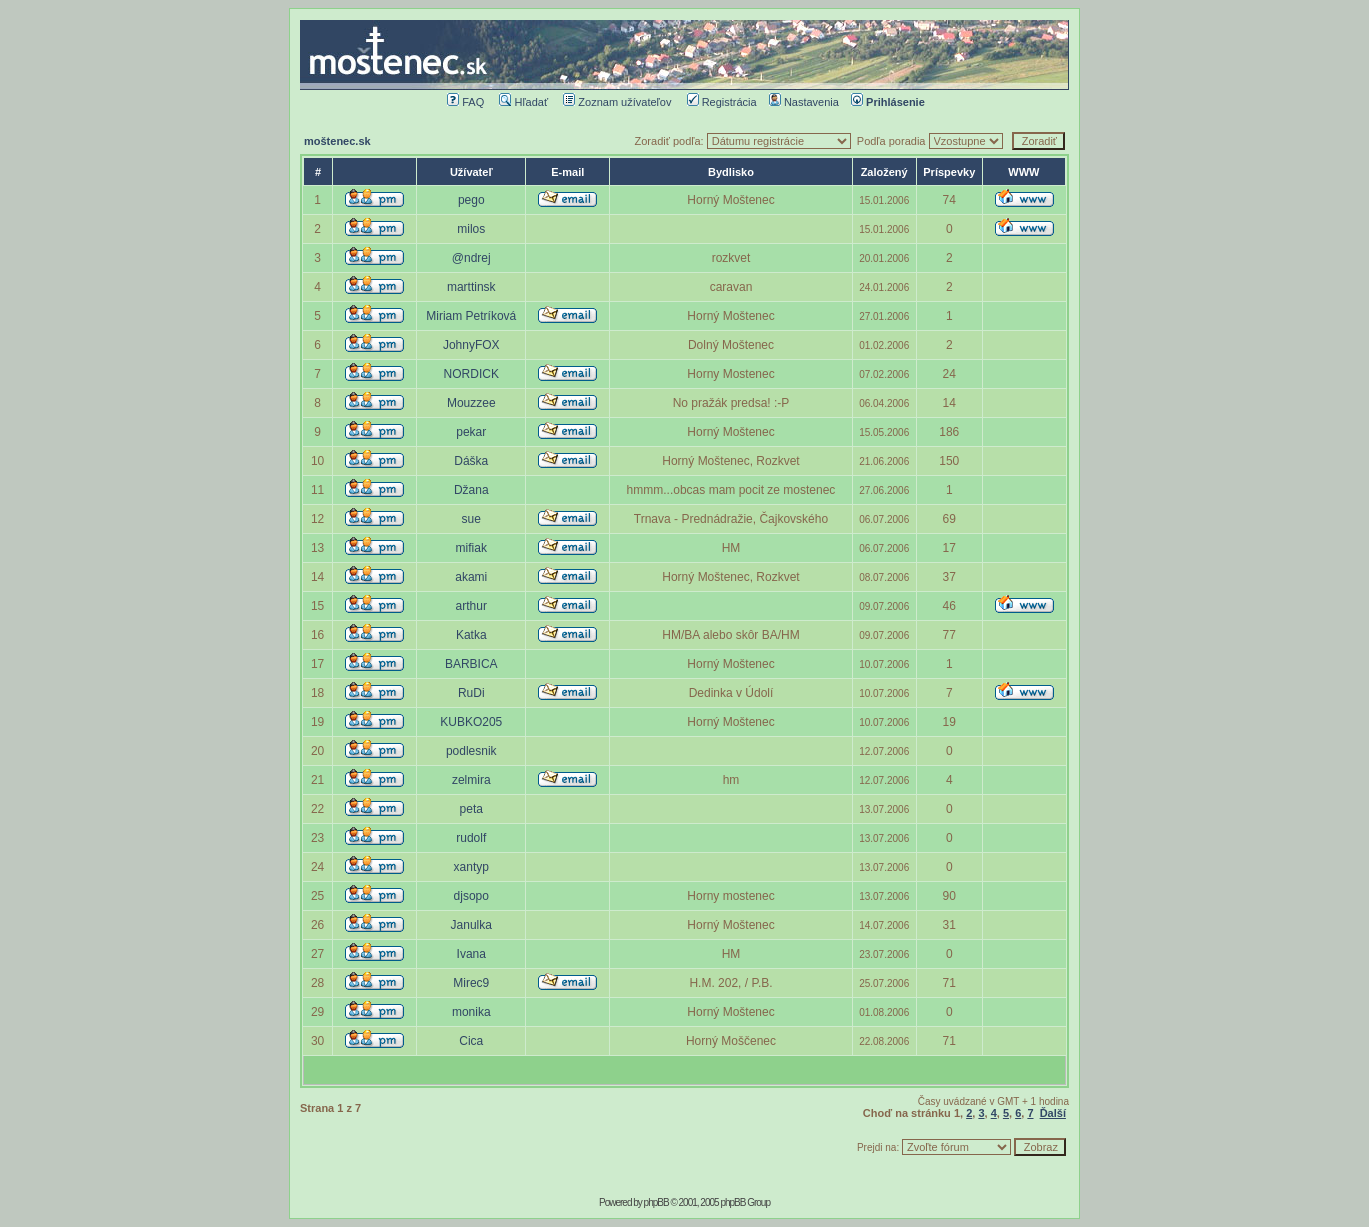 The width and height of the screenshot is (1369, 1227). What do you see at coordinates (471, 867) in the screenshot?
I see `xantyp` at bounding box center [471, 867].